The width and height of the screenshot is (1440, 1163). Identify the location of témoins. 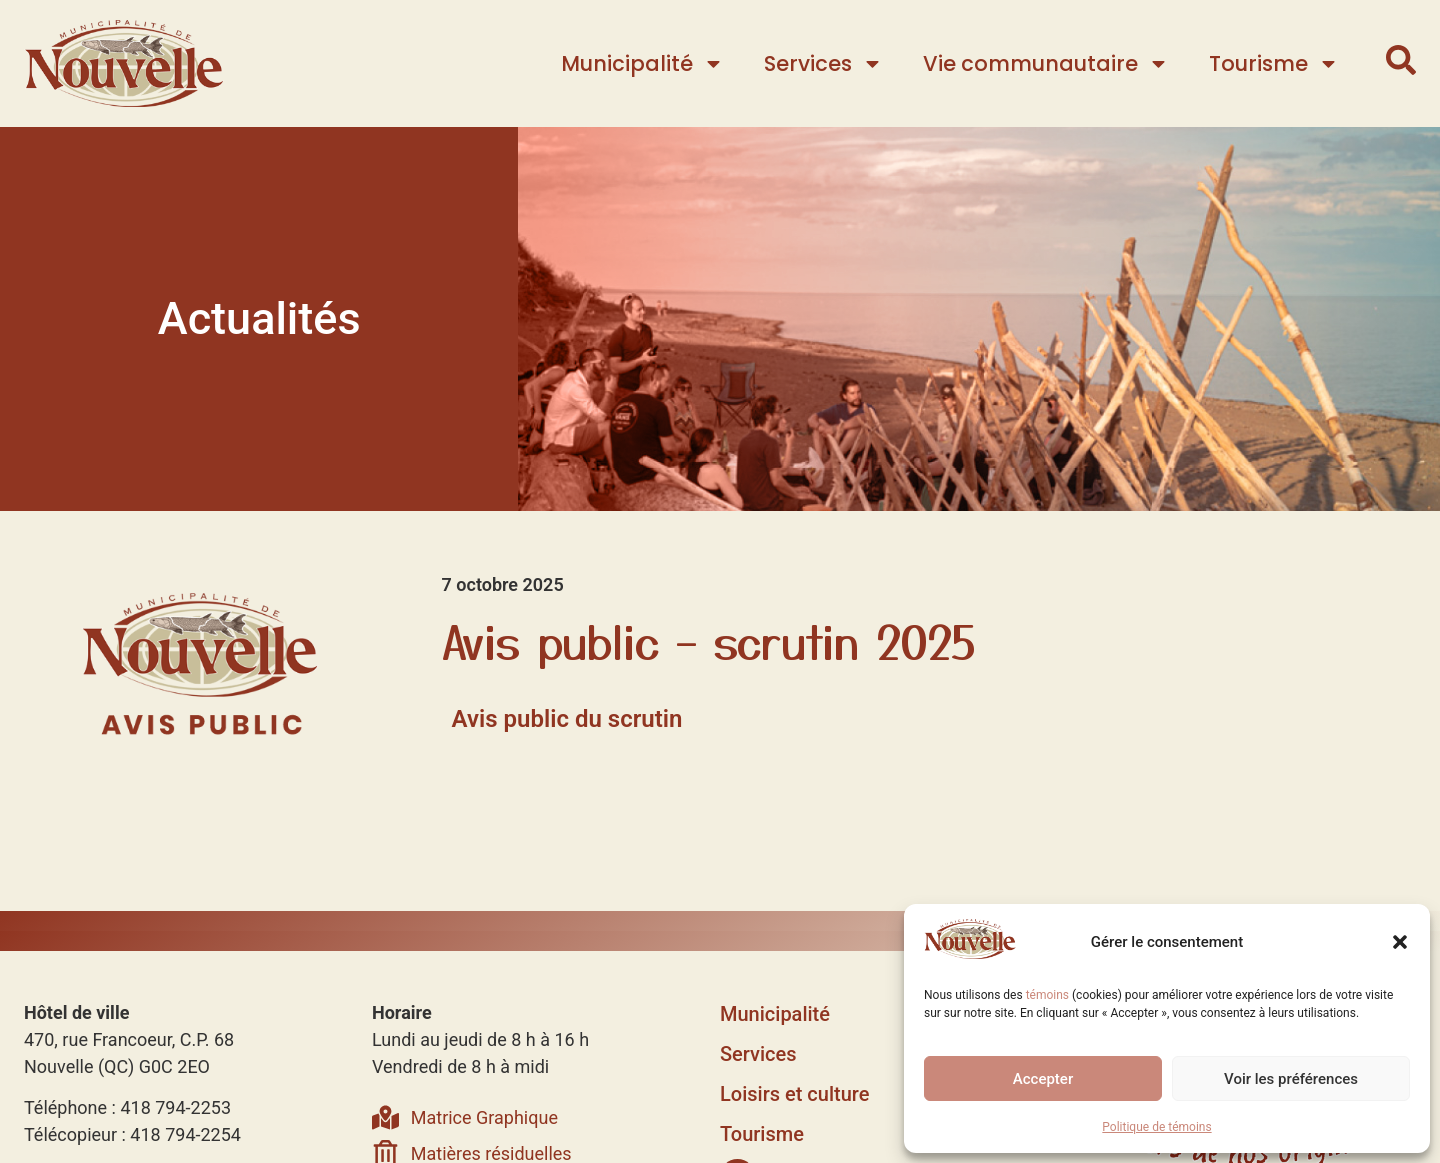
(1047, 995).